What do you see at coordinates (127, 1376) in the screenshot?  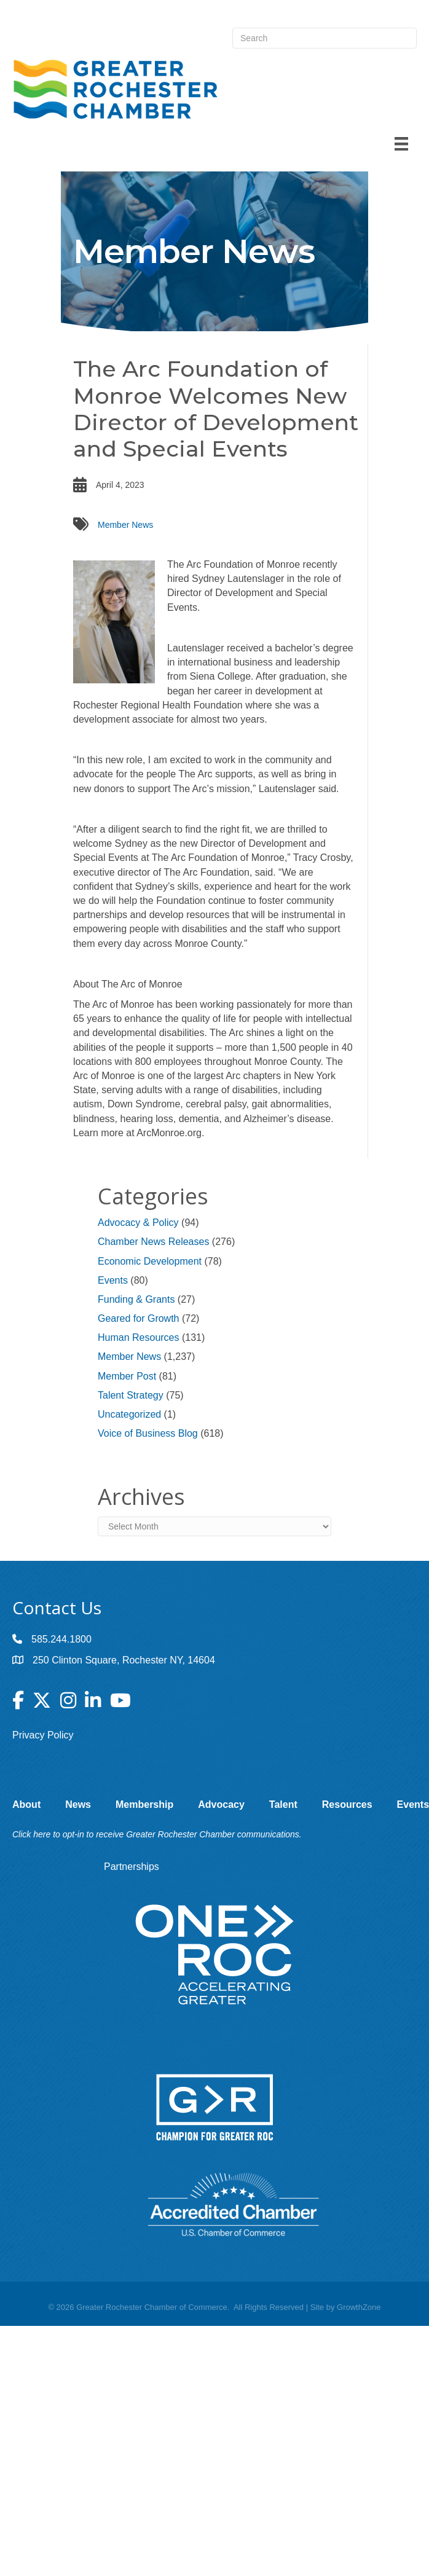 I see `Member Post` at bounding box center [127, 1376].